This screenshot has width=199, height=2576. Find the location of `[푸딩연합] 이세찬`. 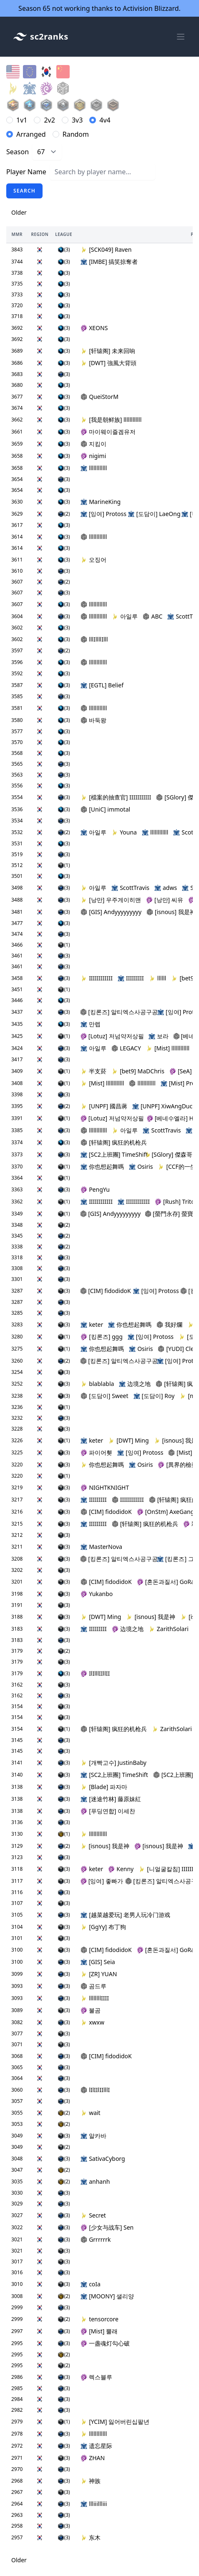

[푸딩연합] 이세찬 is located at coordinates (108, 1811).